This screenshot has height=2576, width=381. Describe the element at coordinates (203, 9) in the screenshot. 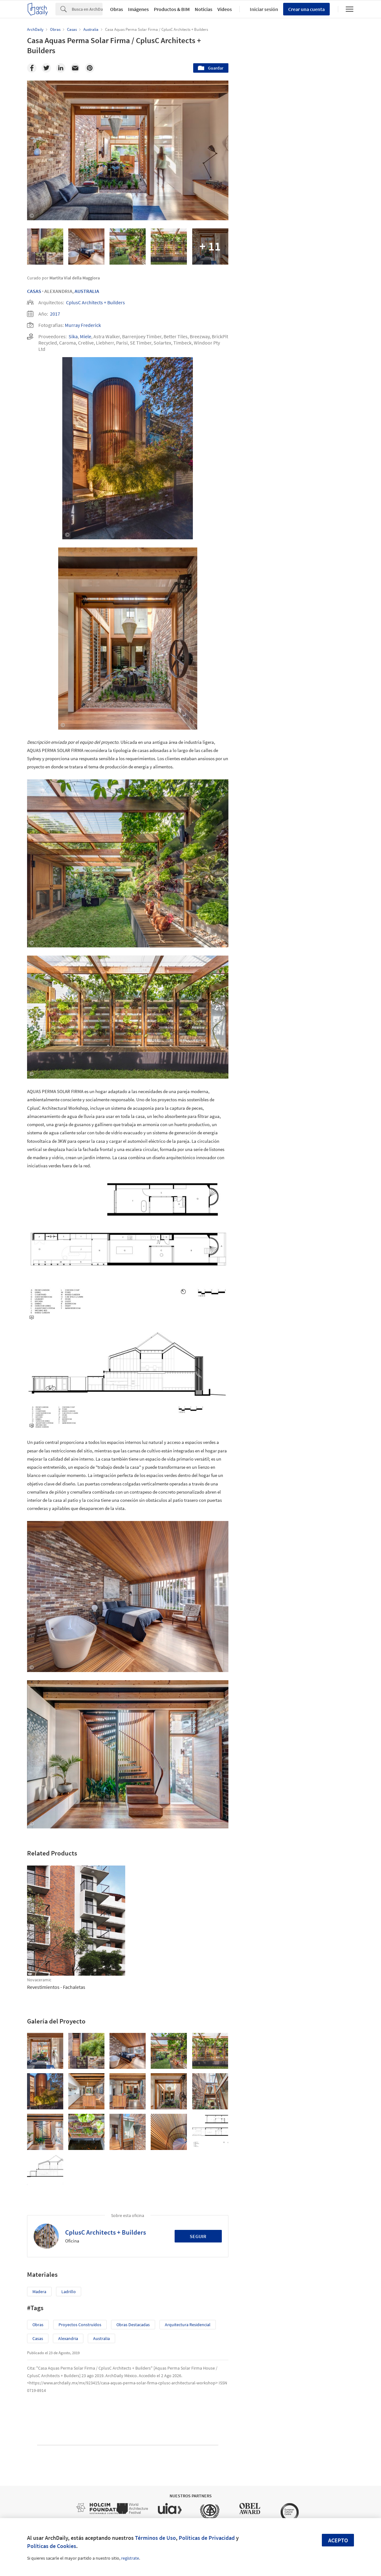

I see `Noticias` at that location.